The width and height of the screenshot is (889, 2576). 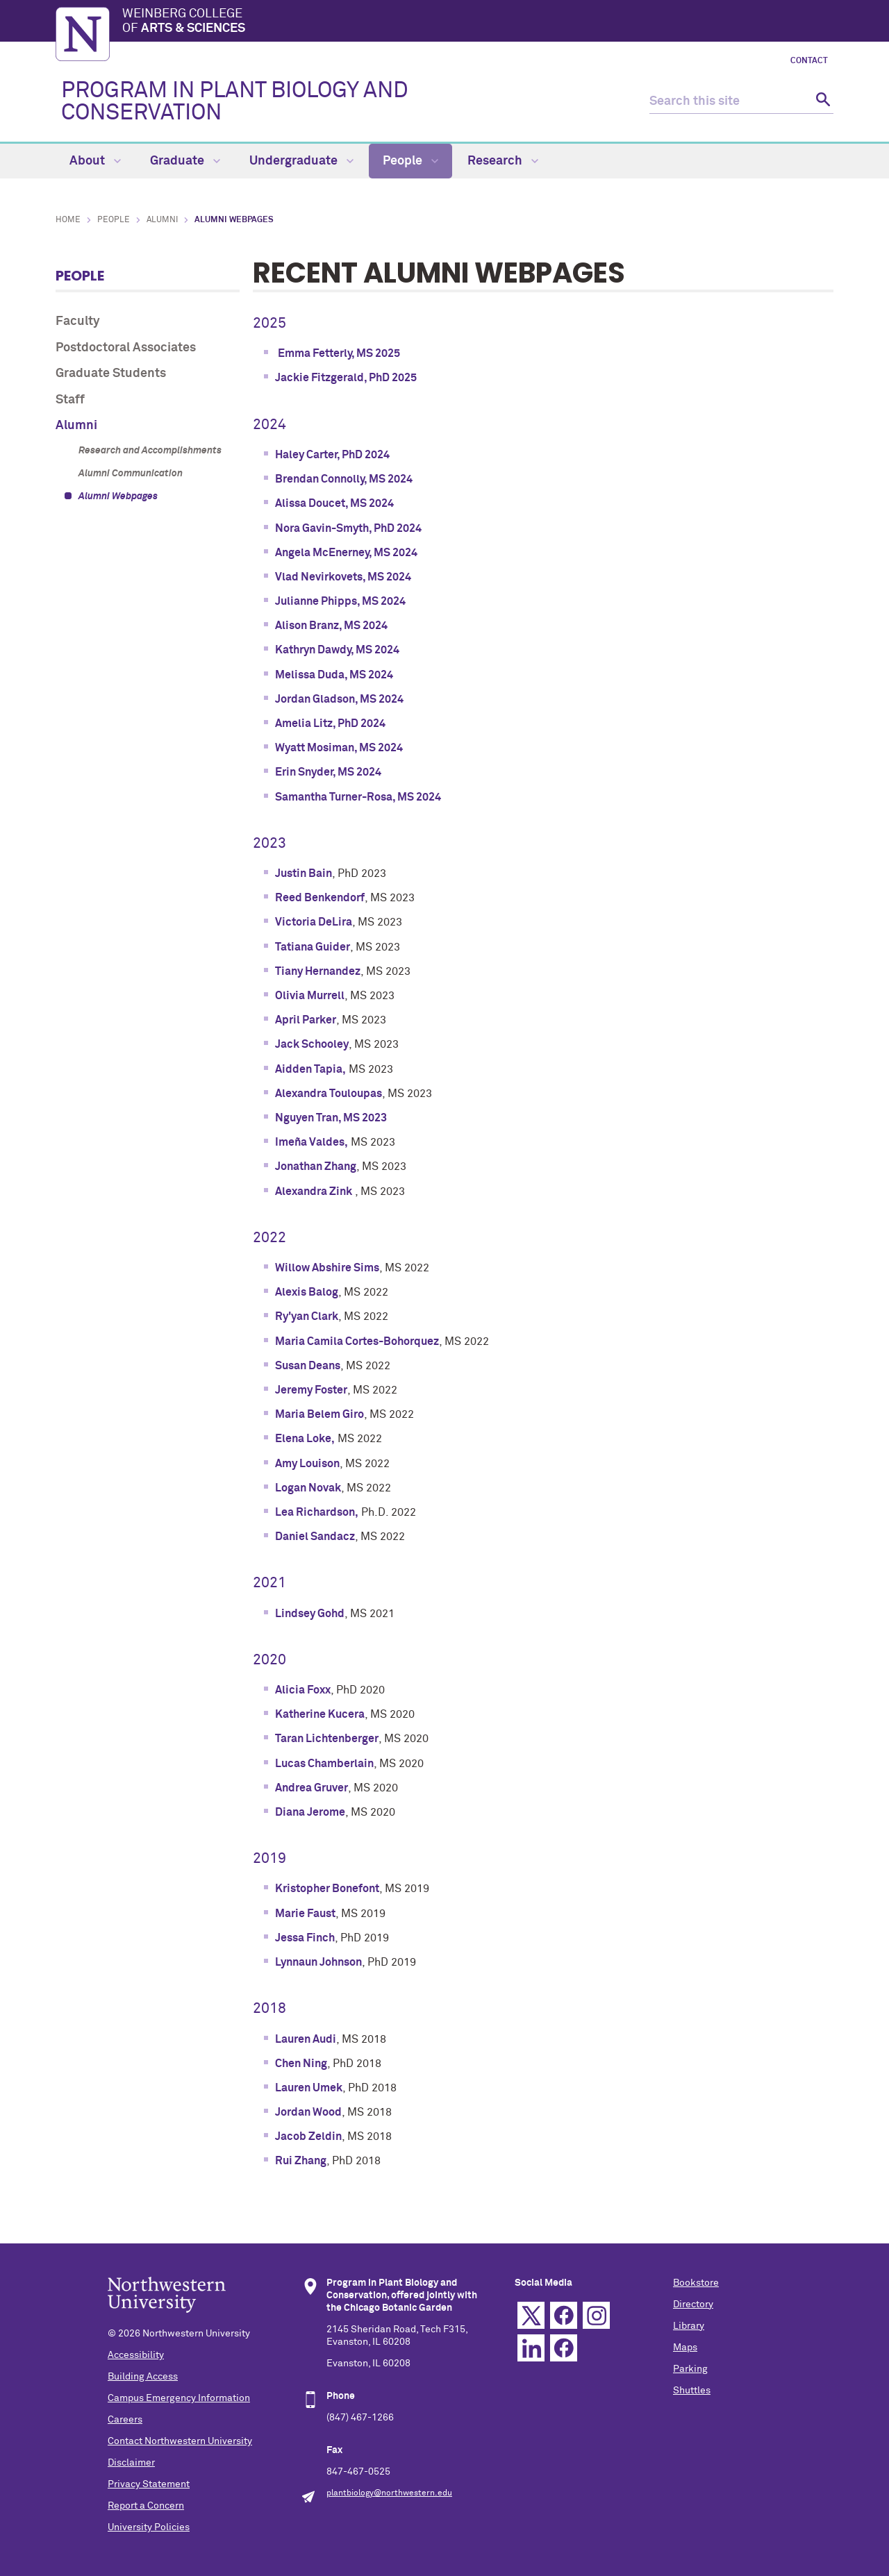 What do you see at coordinates (313, 1191) in the screenshot?
I see `Alexandra Zink` at bounding box center [313, 1191].